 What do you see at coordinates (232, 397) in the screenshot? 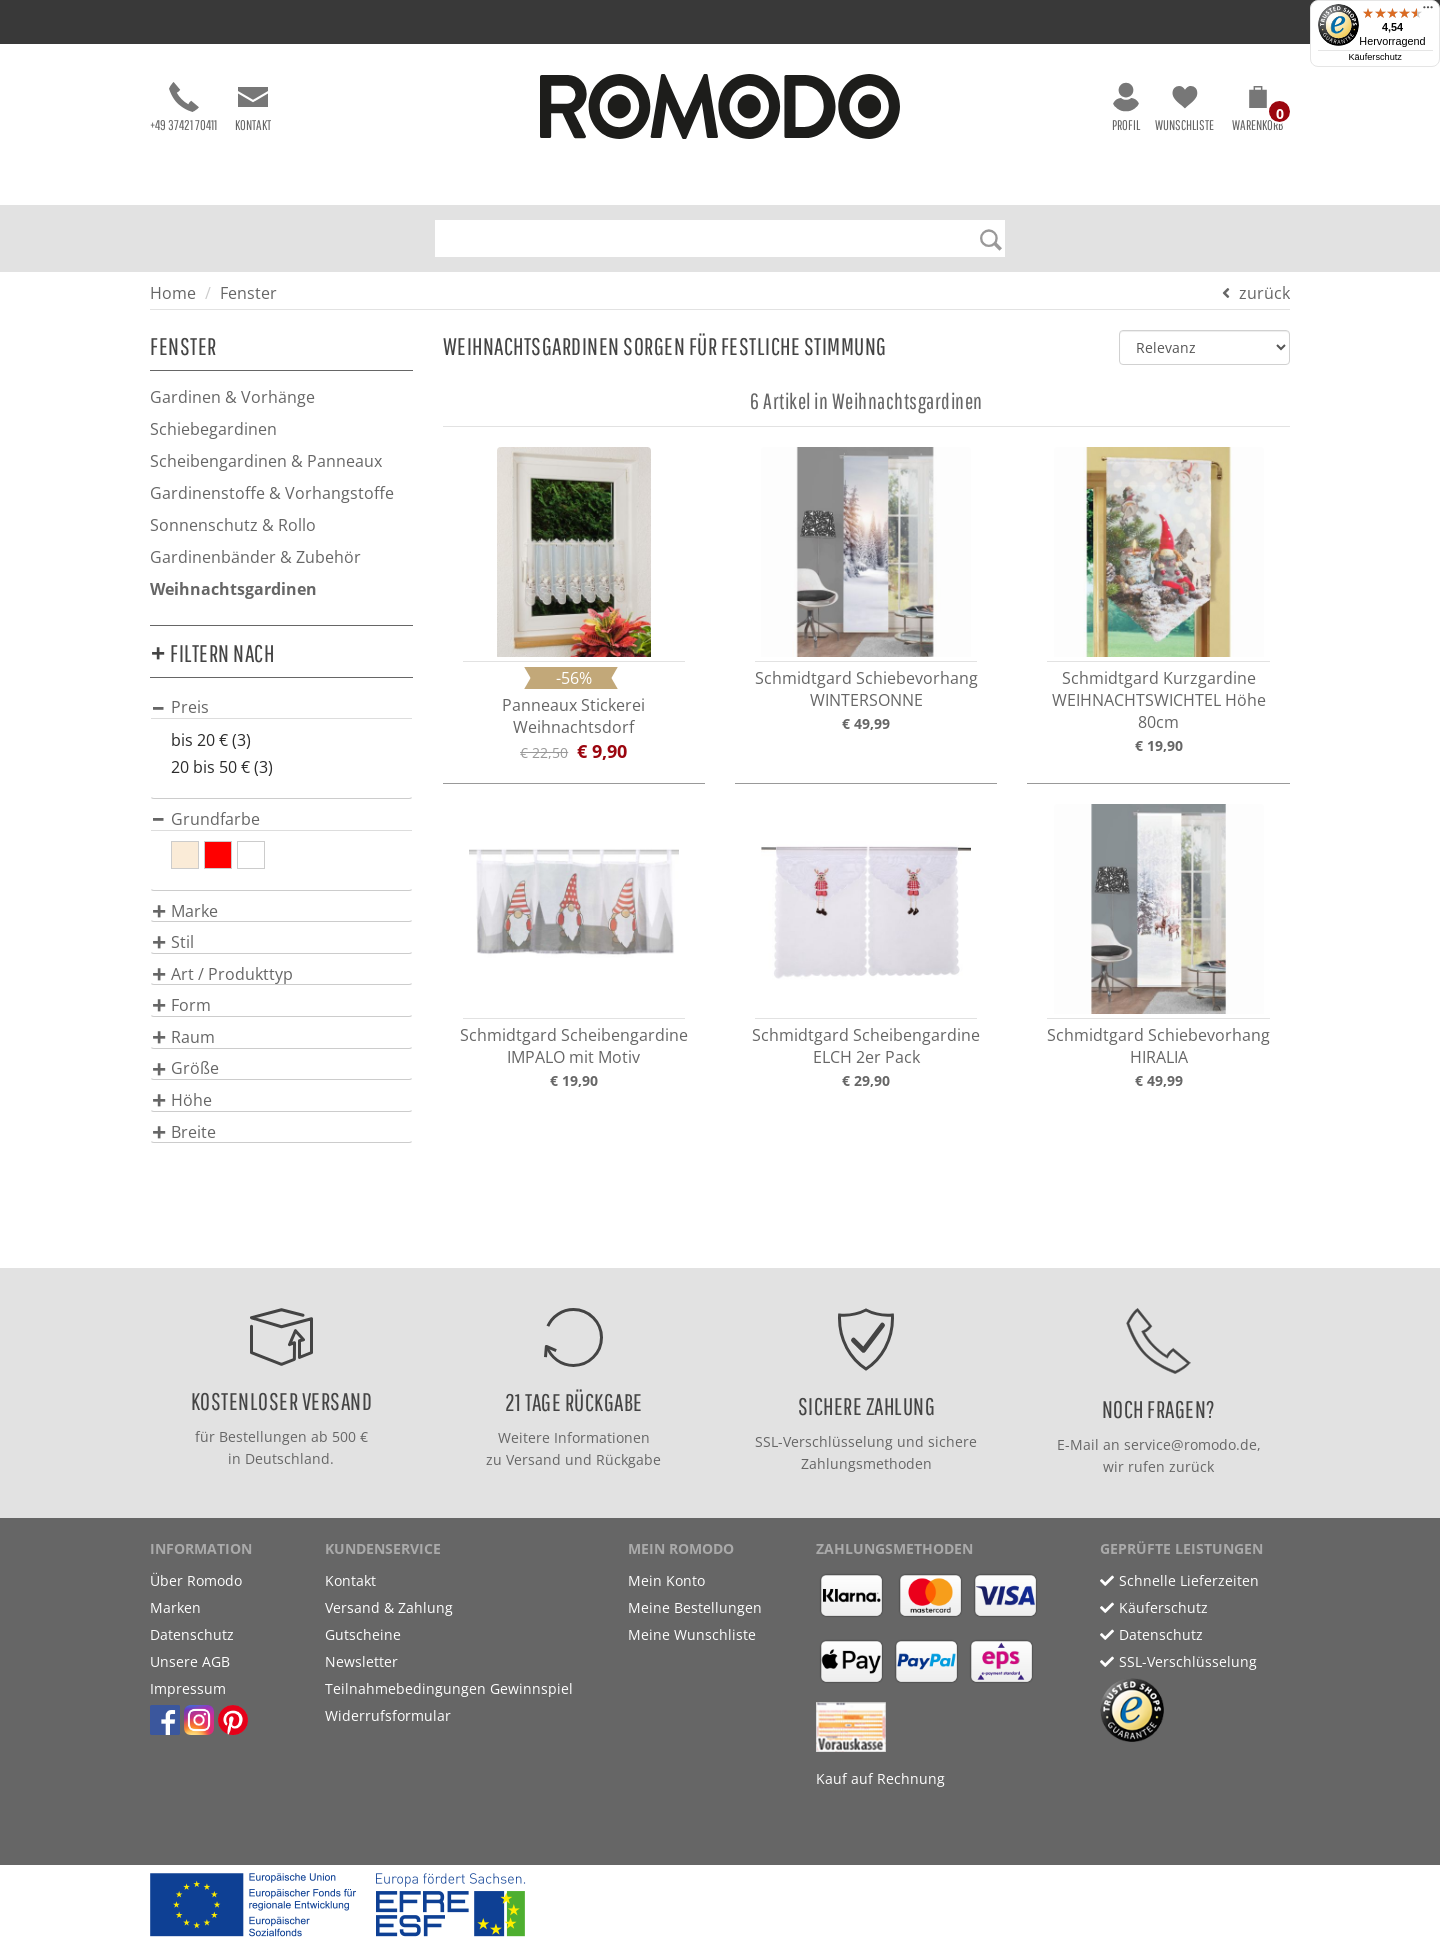
I see `Gardinen & Vorhänge` at bounding box center [232, 397].